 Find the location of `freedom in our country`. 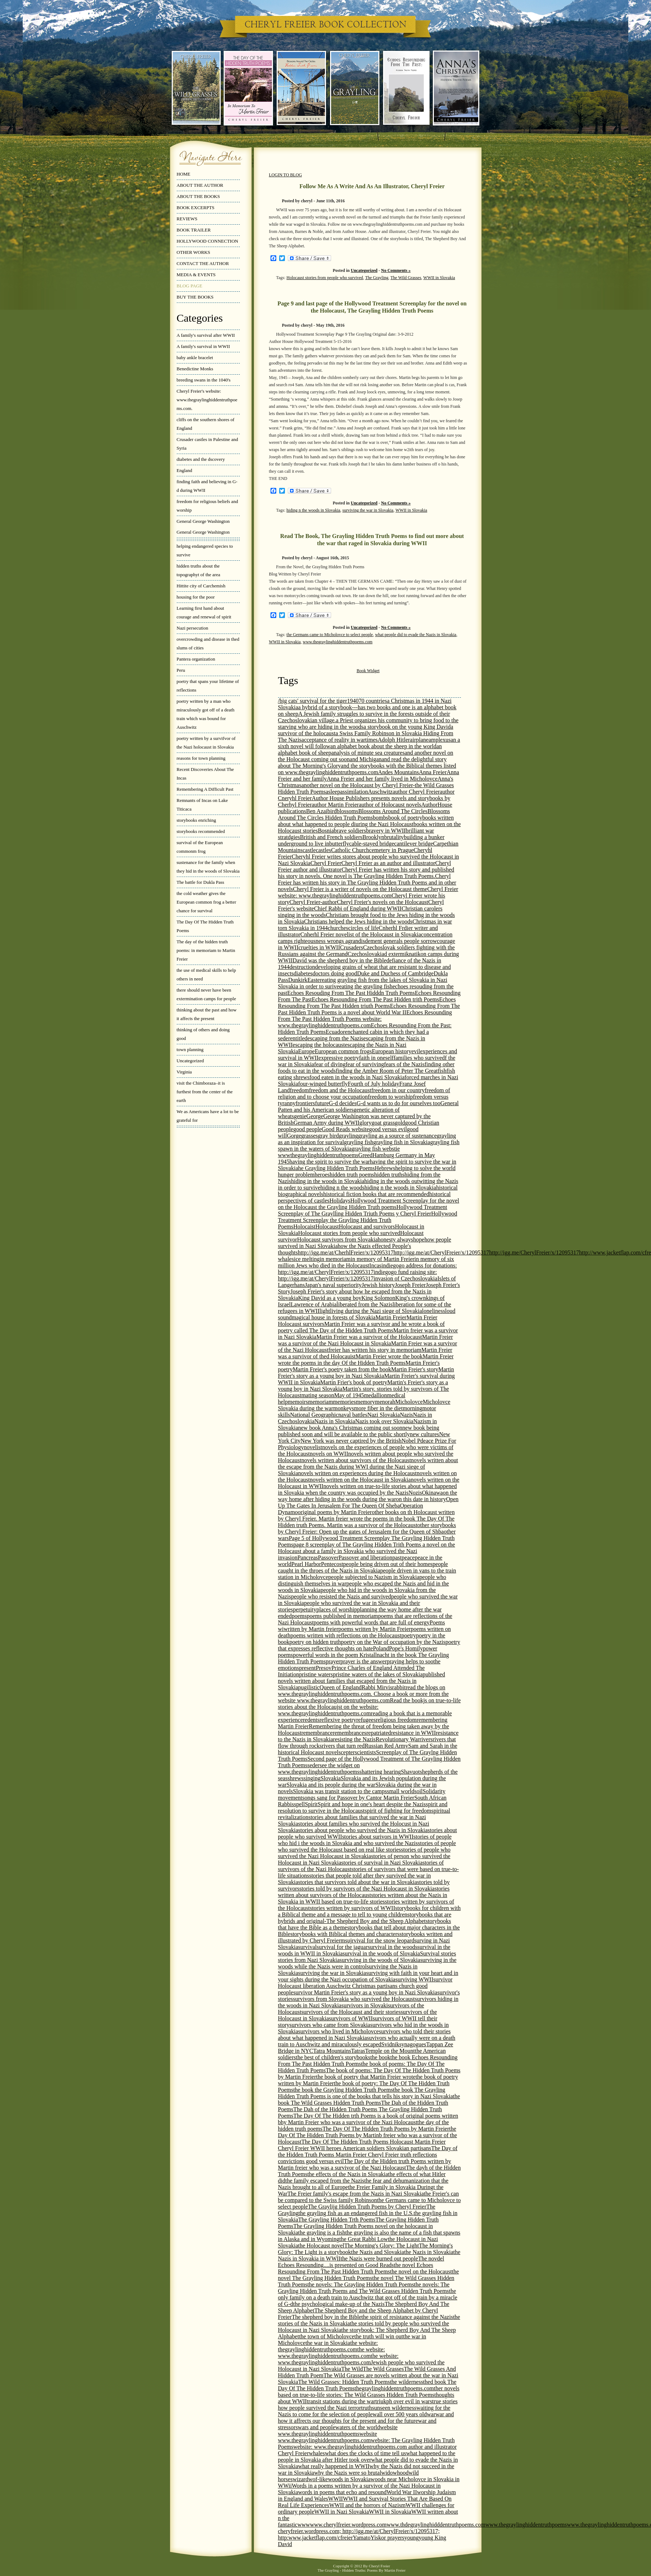

freedom in our country is located at coordinates (398, 1090).